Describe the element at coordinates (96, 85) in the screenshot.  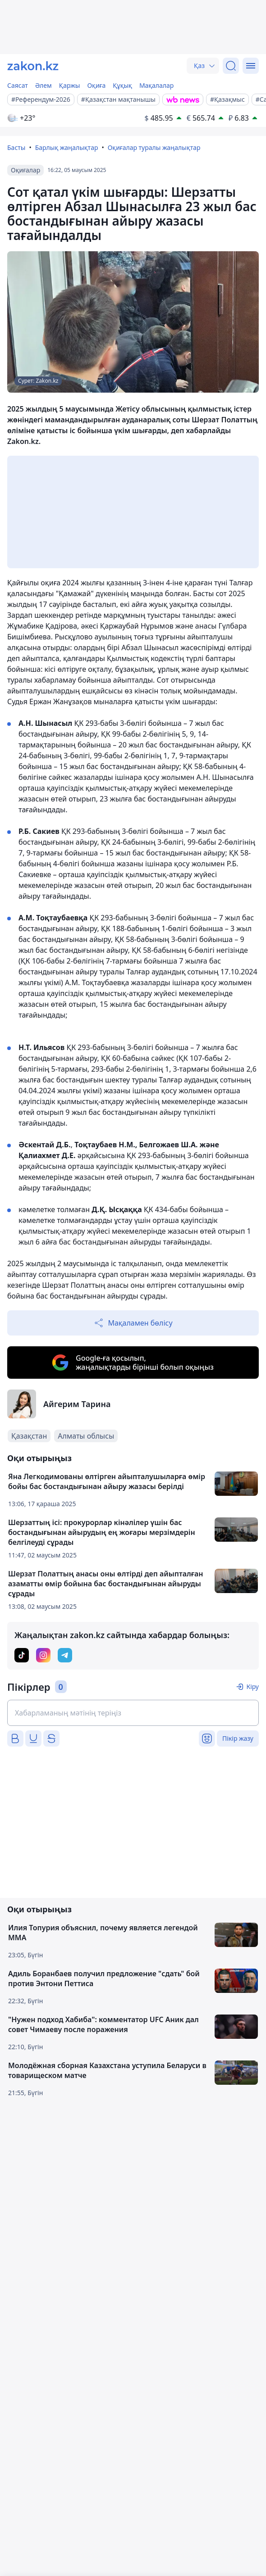
I see `Оқиға` at that location.